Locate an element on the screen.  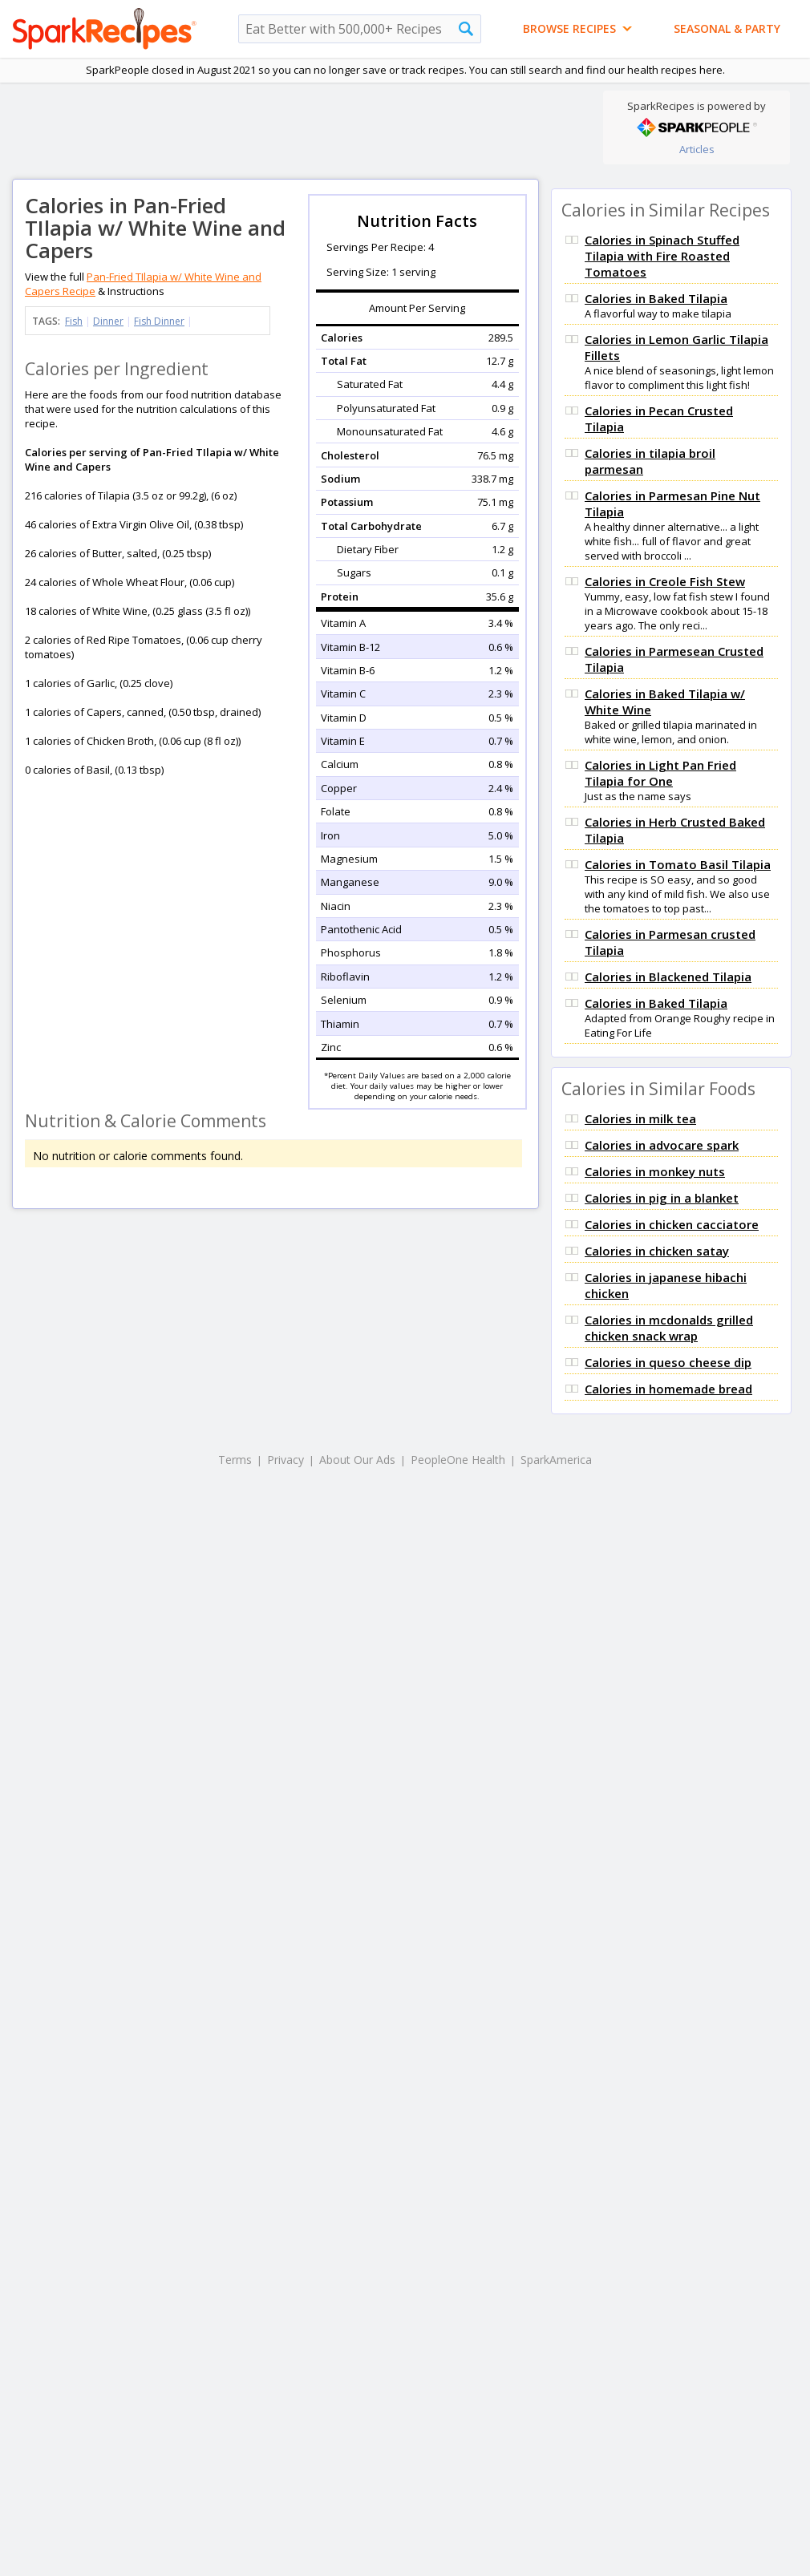
Dinner is located at coordinates (108, 321).